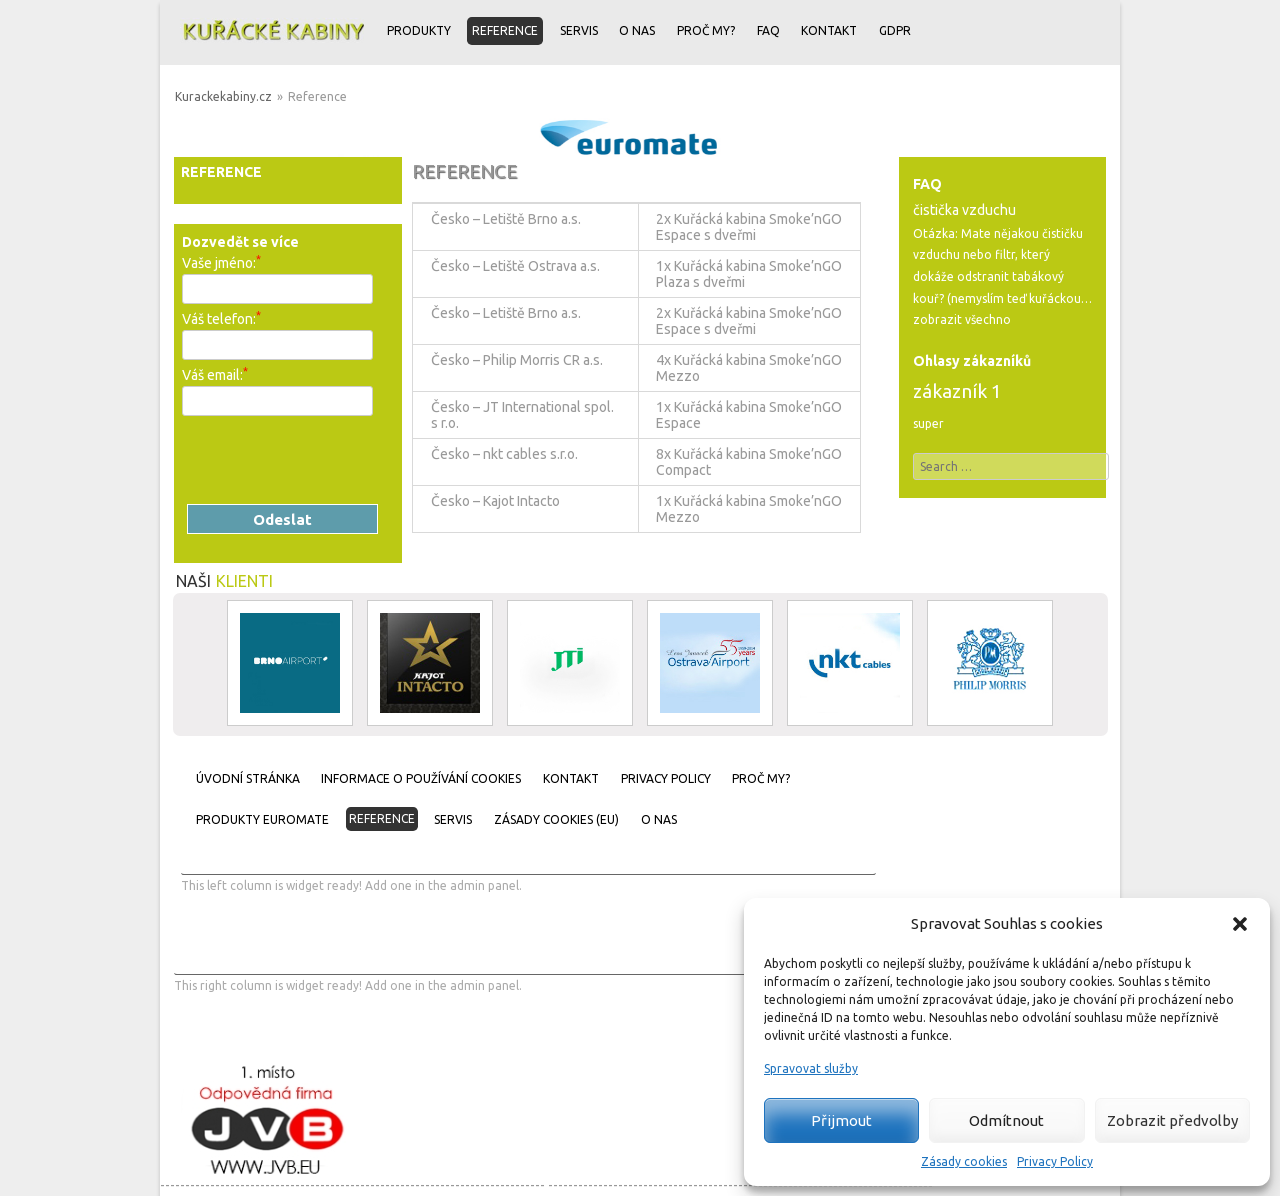 The height and width of the screenshot is (1196, 1280). Describe the element at coordinates (1172, 1120) in the screenshot. I see `Zobrazit předvolby` at that location.